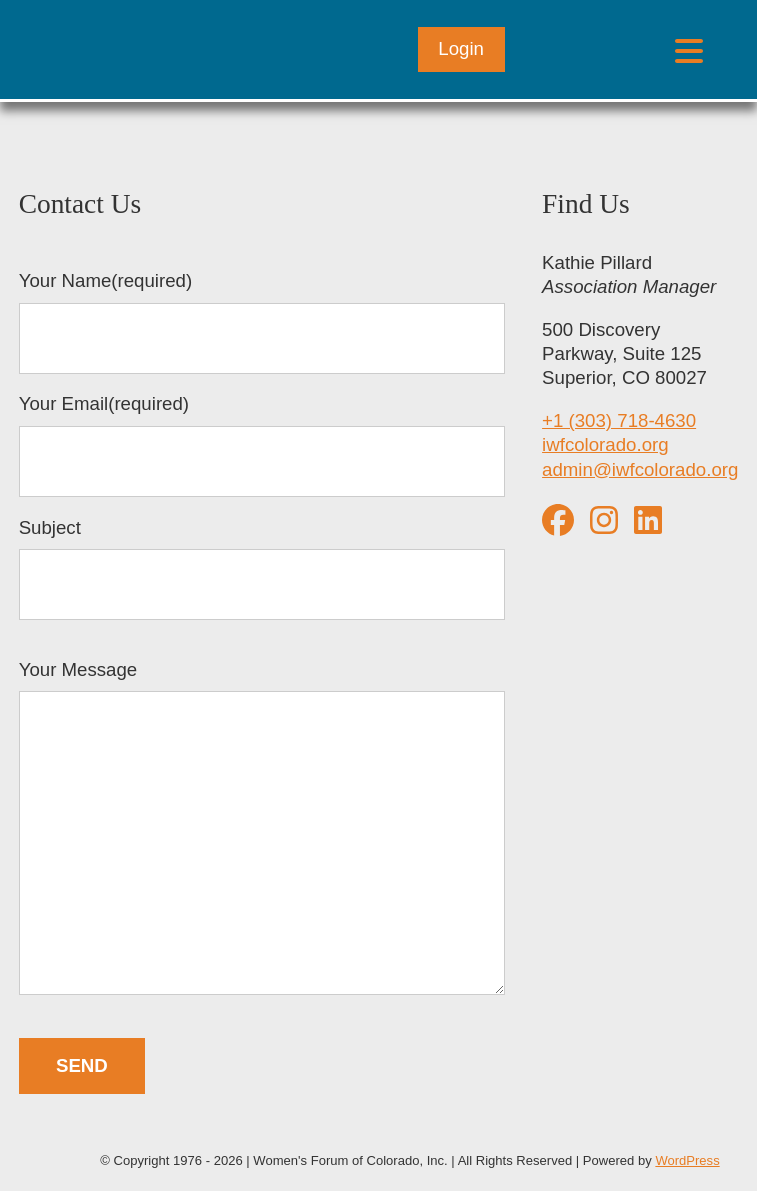  What do you see at coordinates (619, 420) in the screenshot?
I see `+1 (303) 718-4630` at bounding box center [619, 420].